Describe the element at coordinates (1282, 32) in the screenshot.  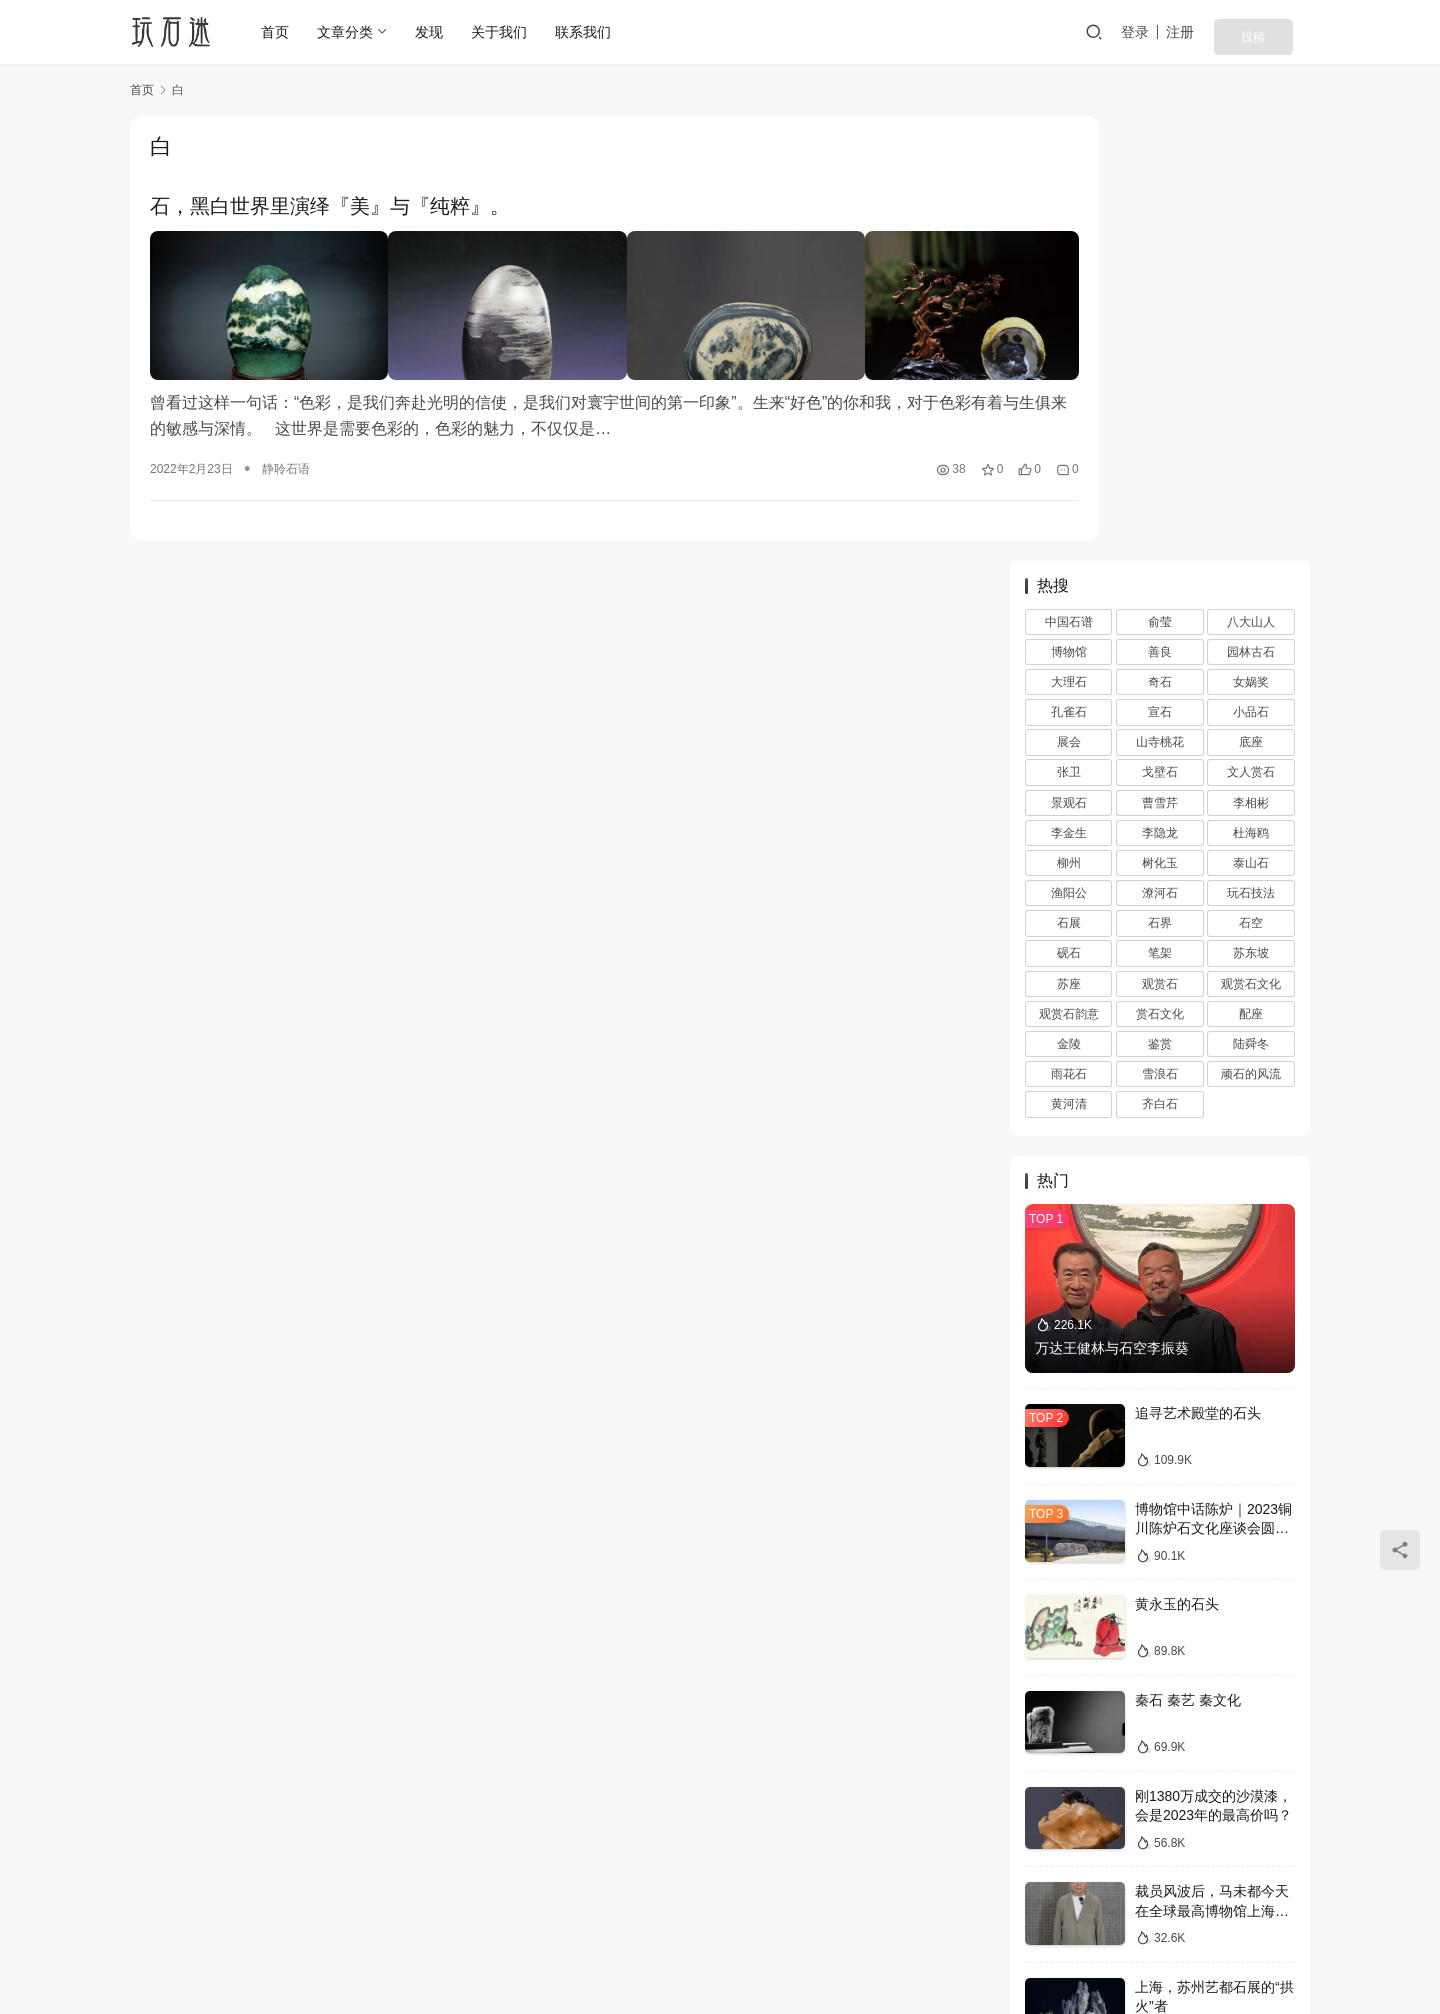
I see `投稿` at that location.